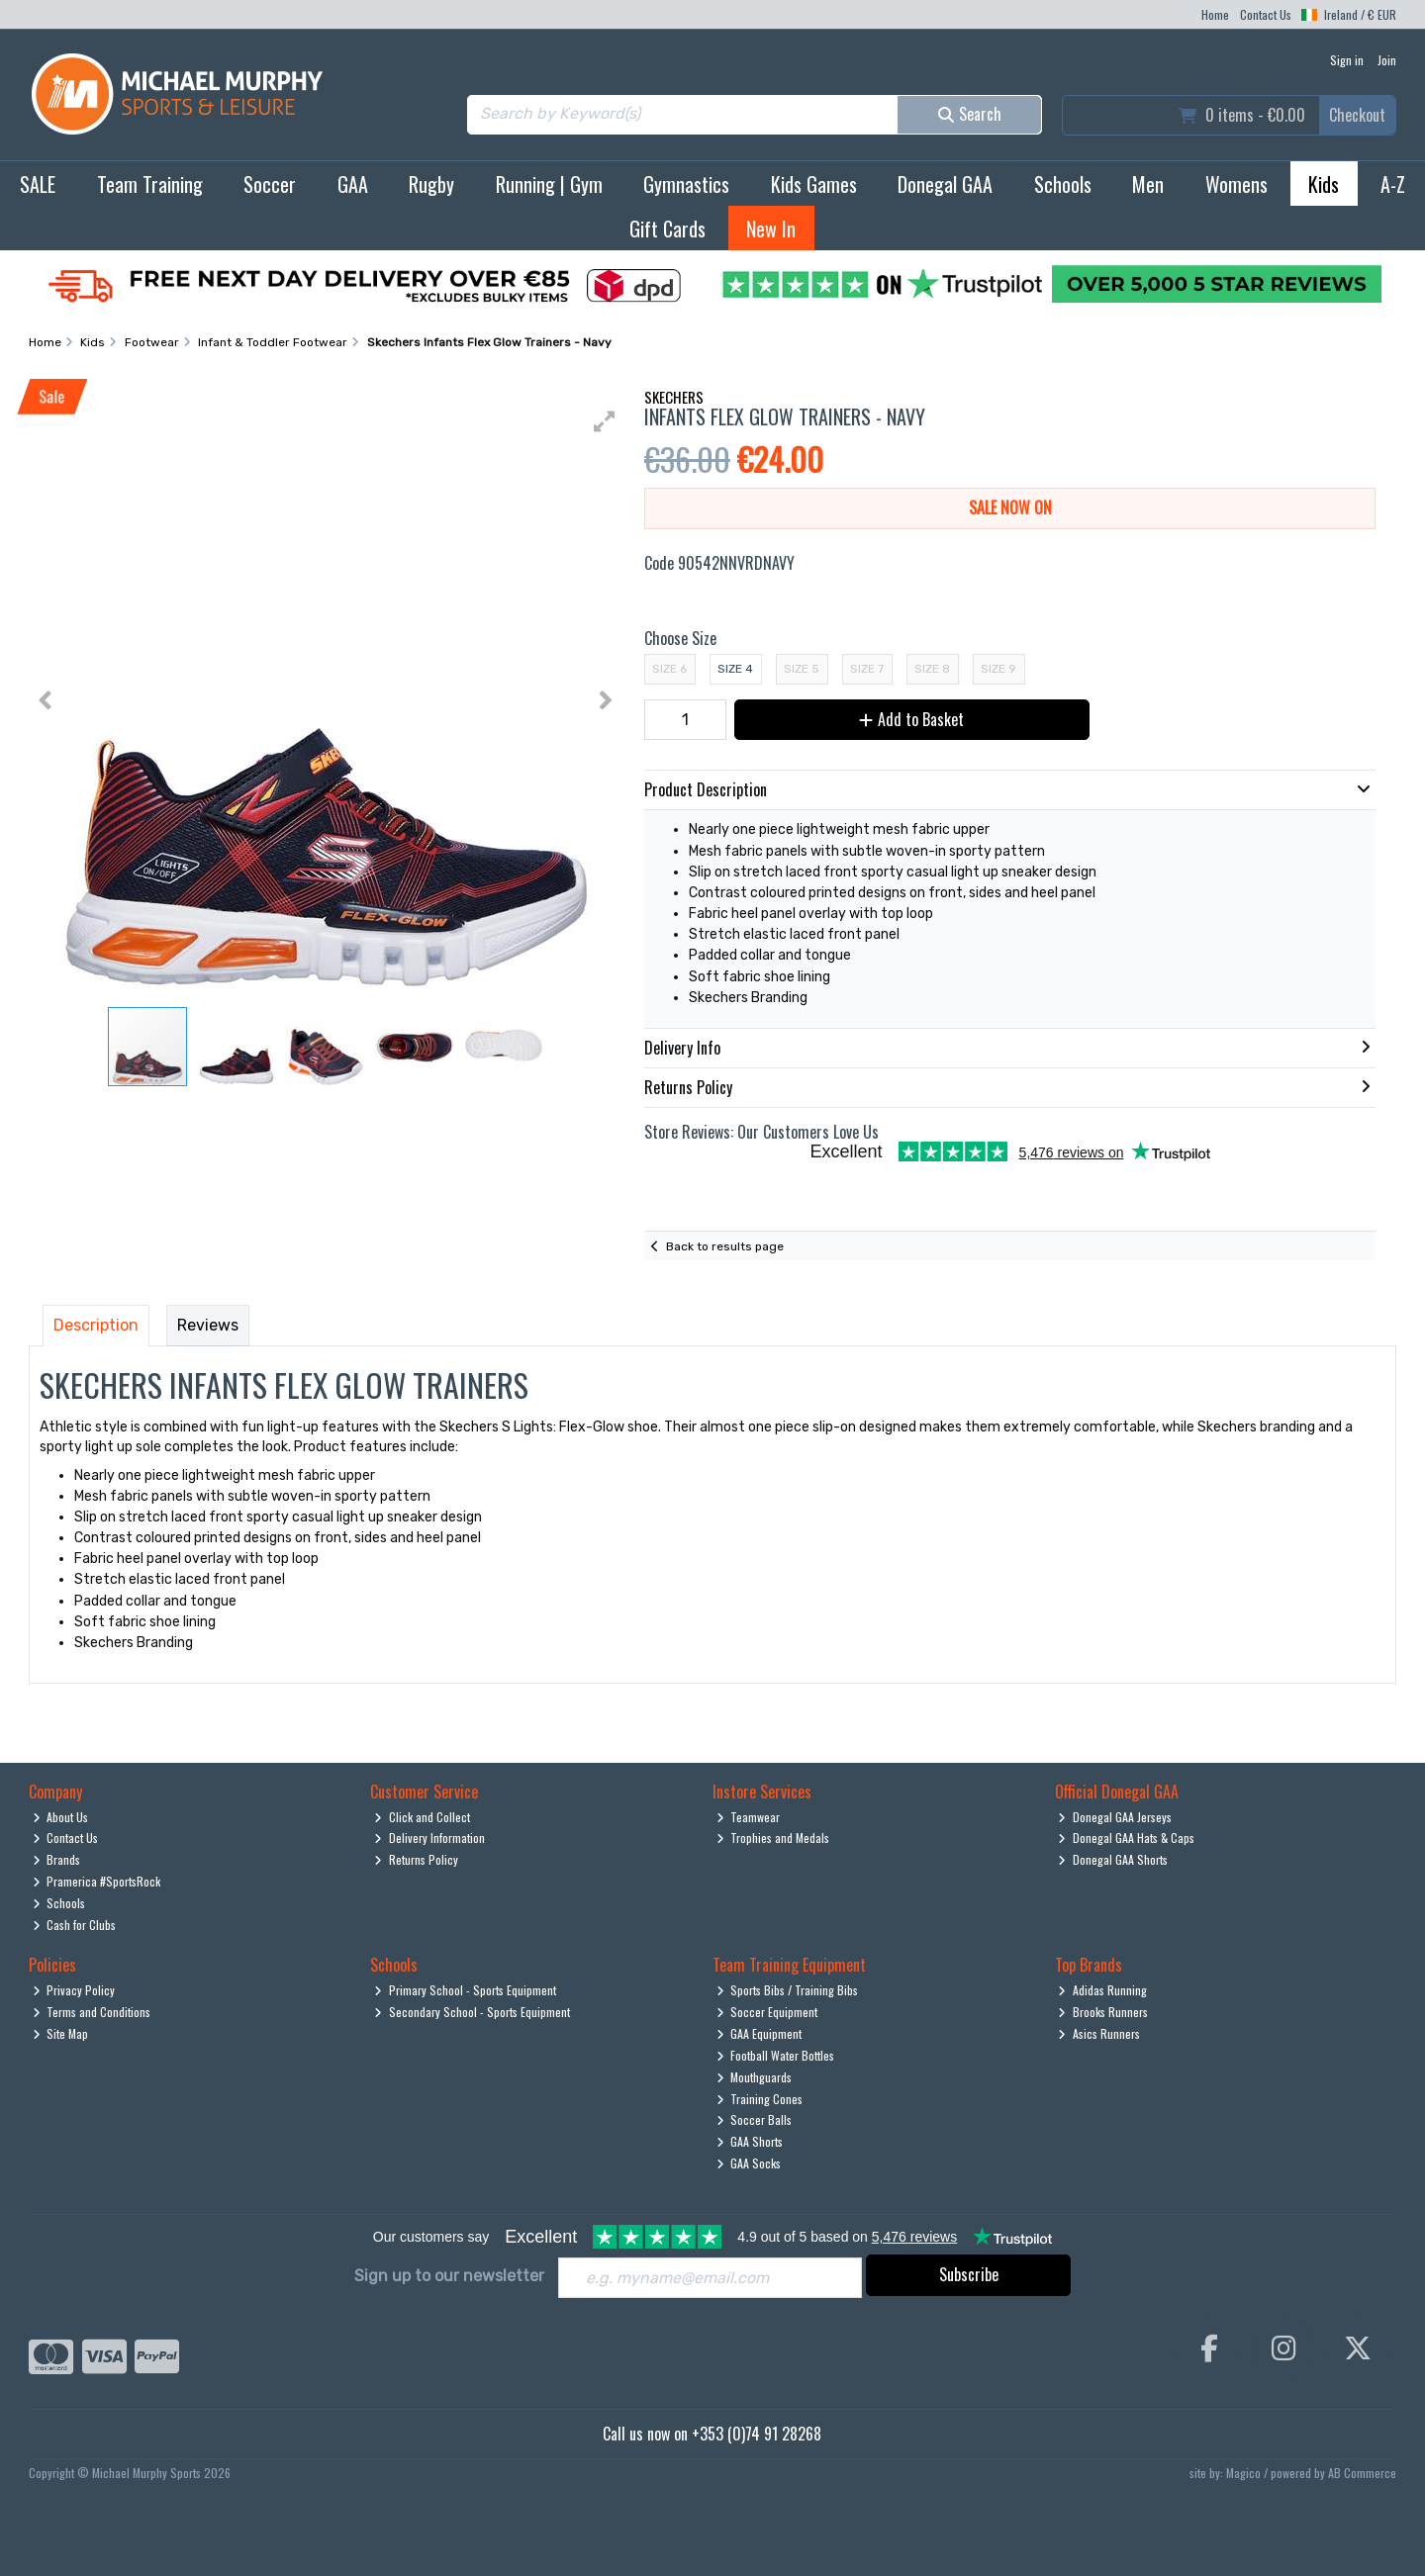 The width and height of the screenshot is (1425, 2576). Describe the element at coordinates (431, 184) in the screenshot. I see `Rugby` at that location.